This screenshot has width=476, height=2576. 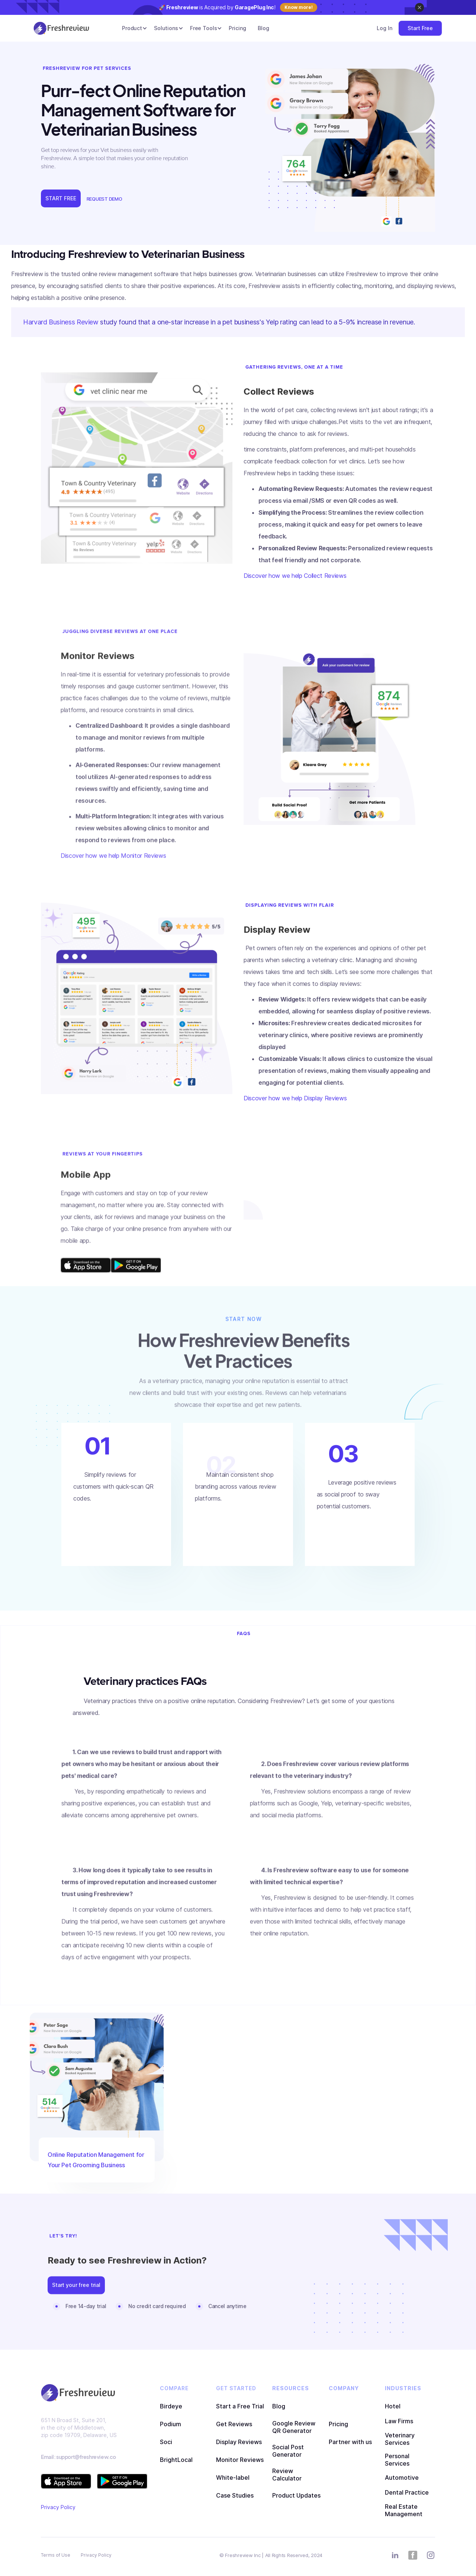 What do you see at coordinates (55, 2555) in the screenshot?
I see `Terms of Use` at bounding box center [55, 2555].